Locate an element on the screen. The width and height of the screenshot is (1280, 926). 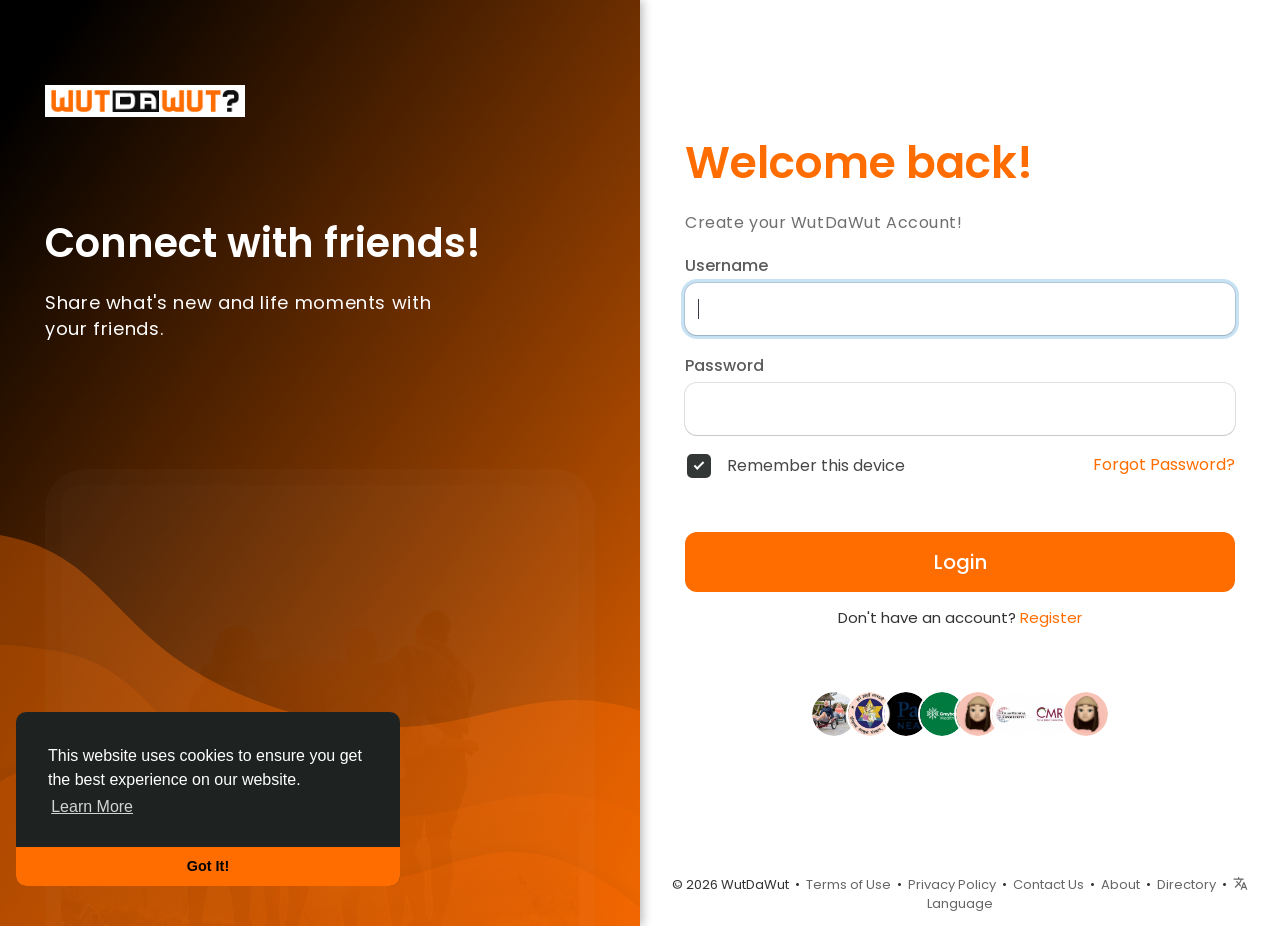
About is located at coordinates (1120, 884).